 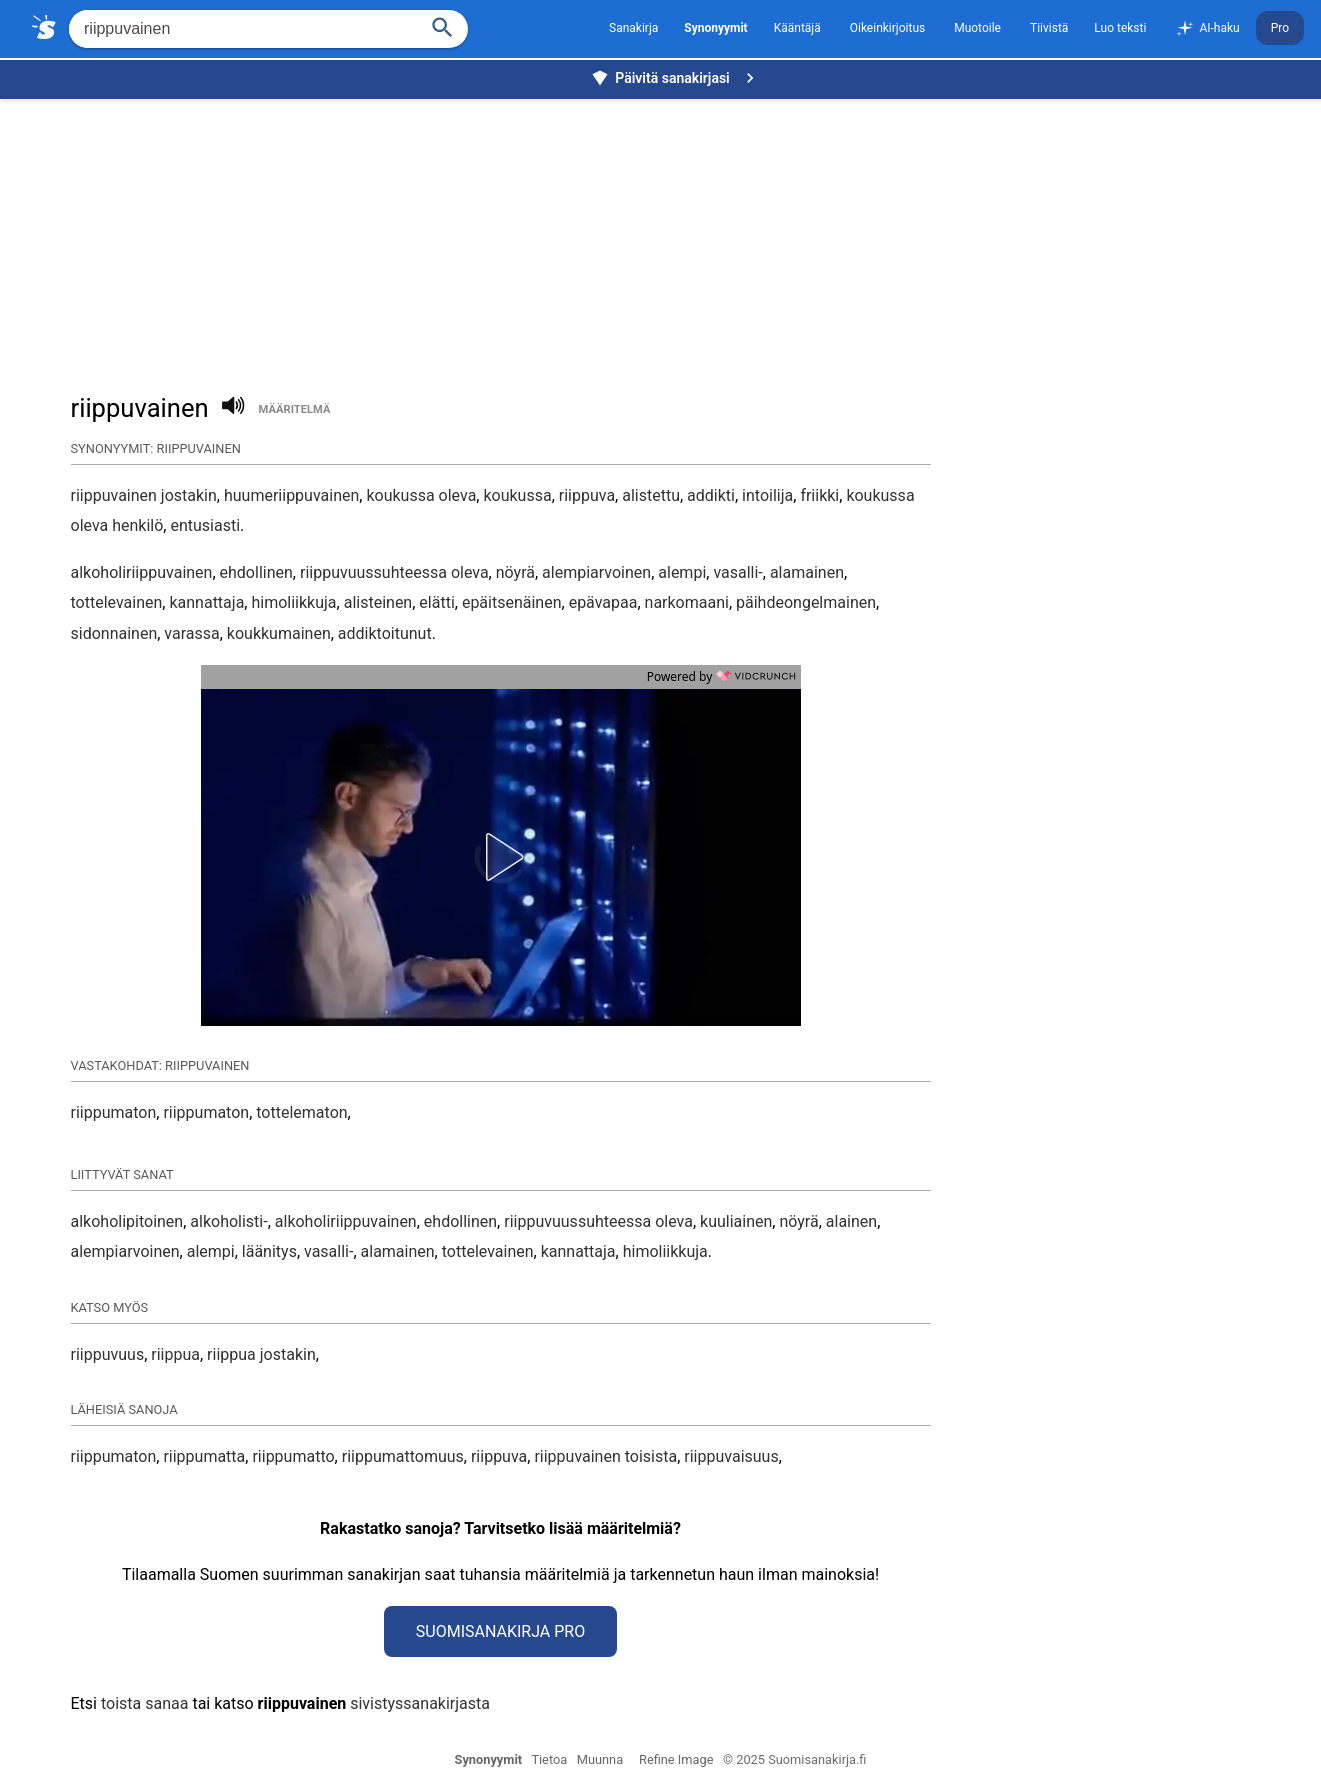 I want to click on intoilija, so click(x=767, y=495).